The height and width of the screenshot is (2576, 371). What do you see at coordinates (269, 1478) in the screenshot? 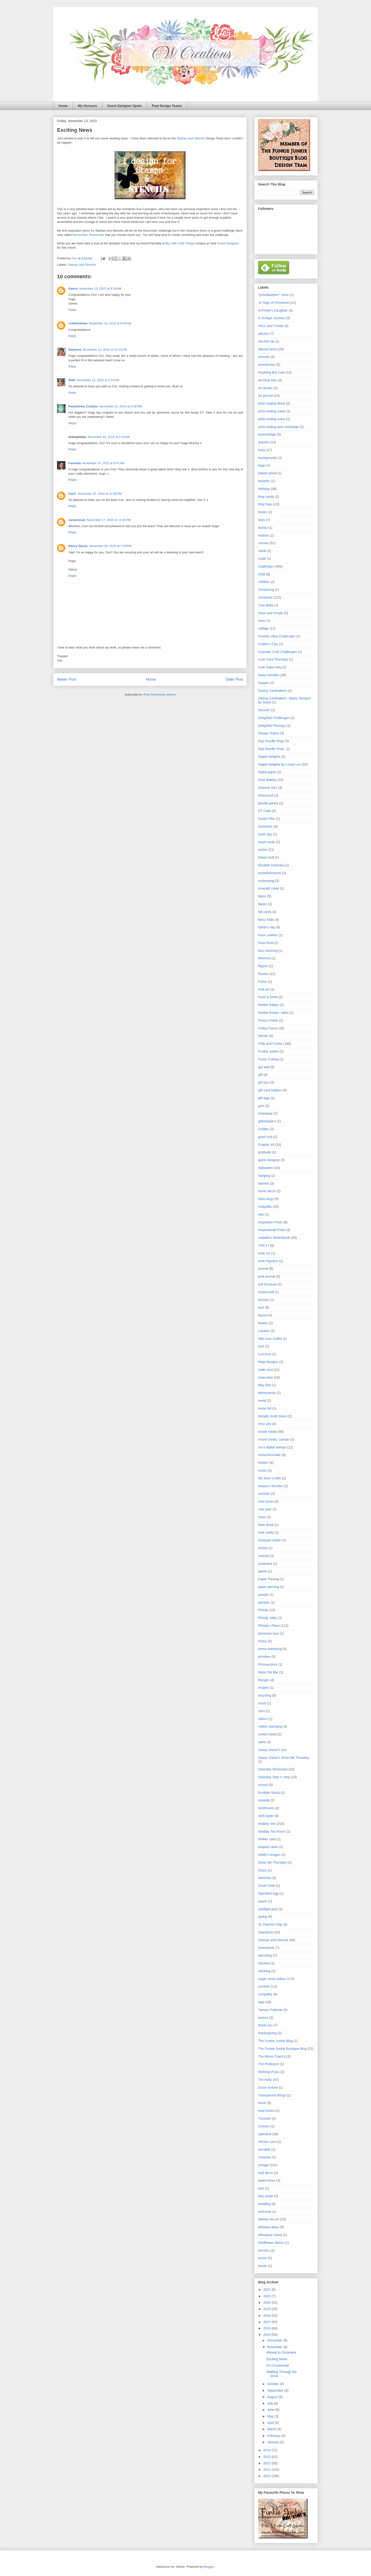
I see `My Sheri Crafts` at bounding box center [269, 1478].